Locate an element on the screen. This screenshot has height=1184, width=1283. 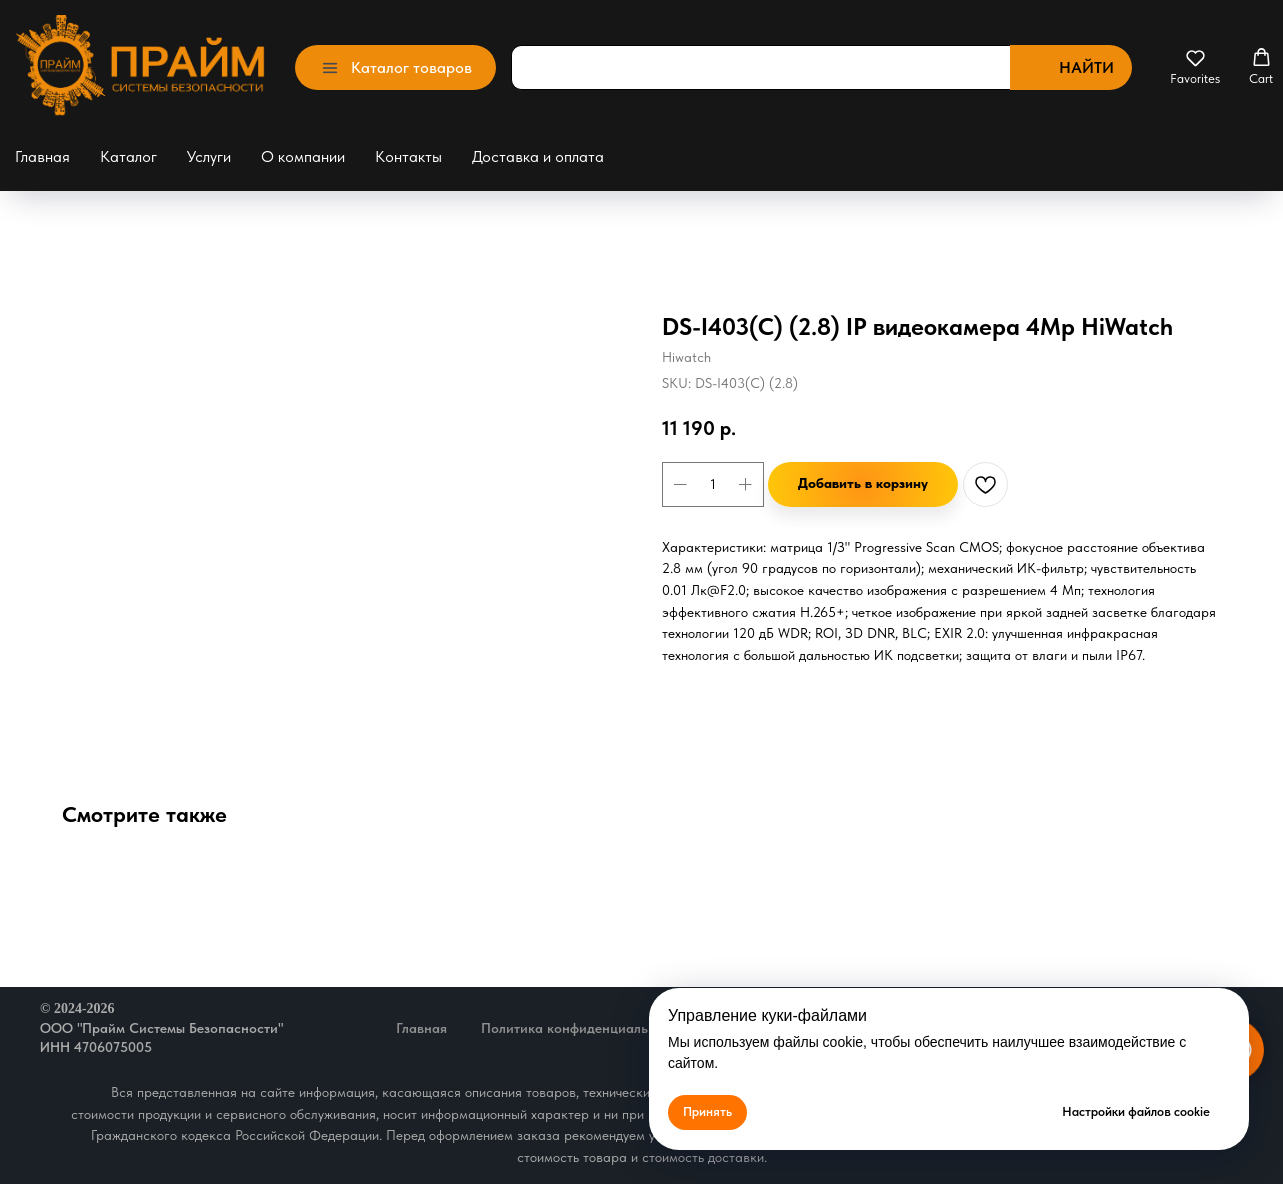
[button] is located at coordinates (1195, 67).